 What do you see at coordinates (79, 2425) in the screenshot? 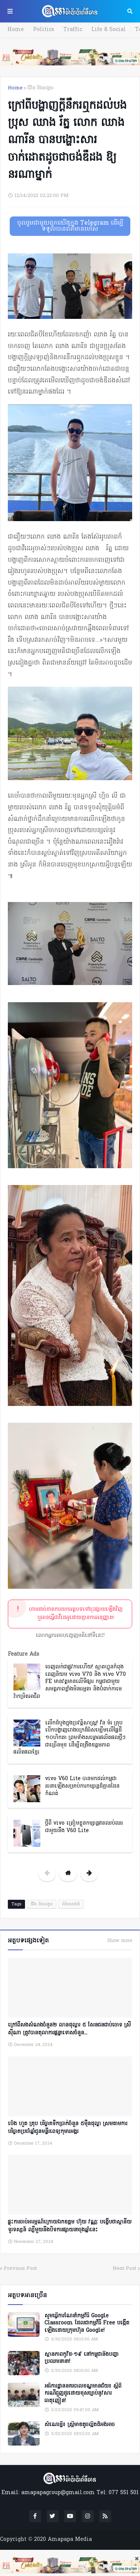
I see `សំណេរខ្លី៖ ស្ត្រីមាឌតូចល្អិតដ៏អង់អាច` at bounding box center [79, 2425].